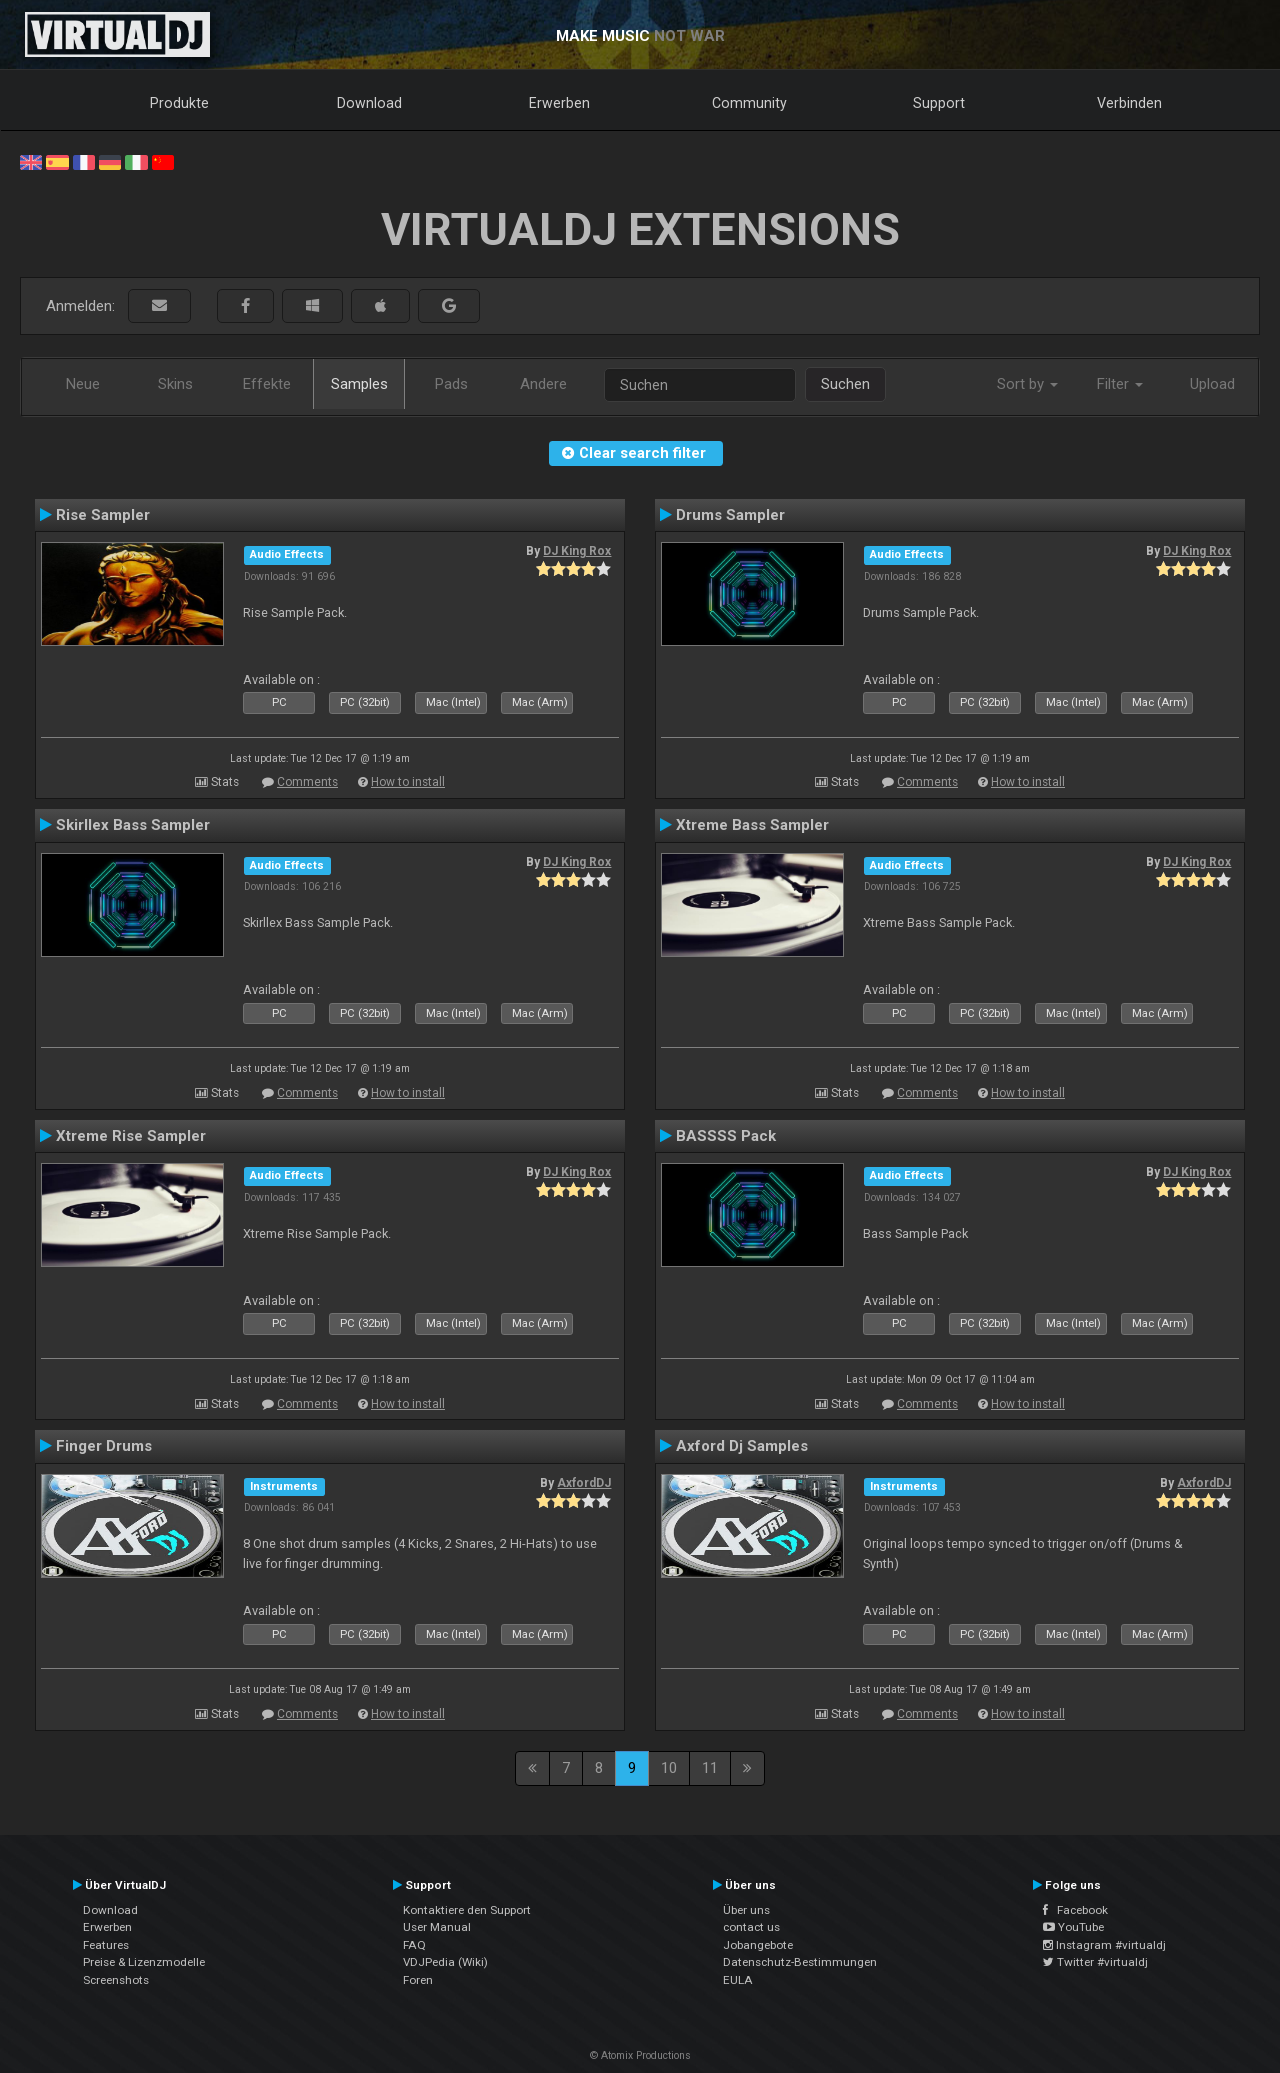 Image resolution: width=1280 pixels, height=2073 pixels. Describe the element at coordinates (1120, 384) in the screenshot. I see `Filter` at that location.